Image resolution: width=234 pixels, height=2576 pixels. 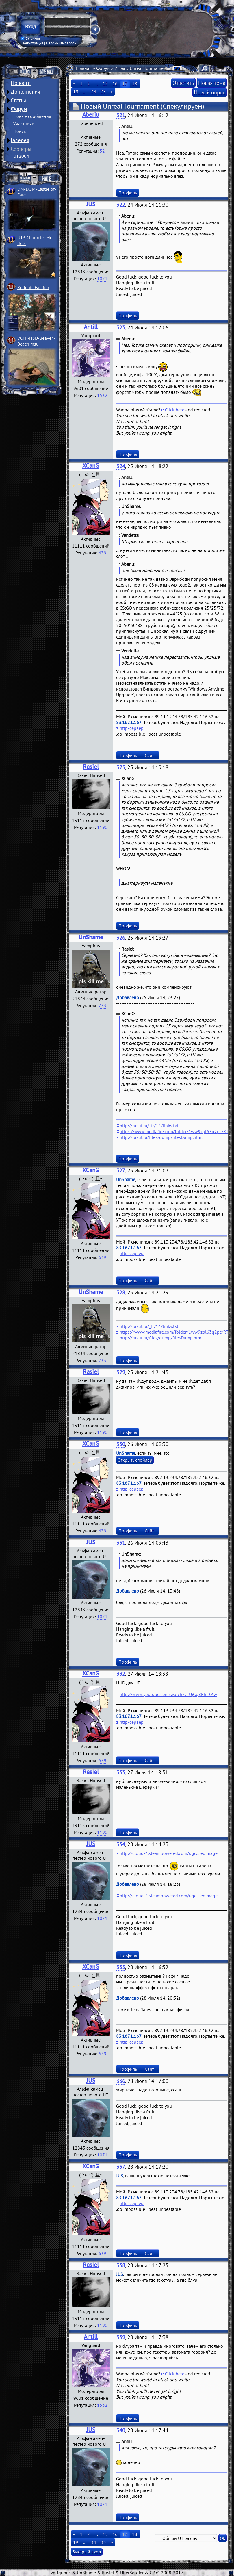 I want to click on 330, so click(x=120, y=1444).